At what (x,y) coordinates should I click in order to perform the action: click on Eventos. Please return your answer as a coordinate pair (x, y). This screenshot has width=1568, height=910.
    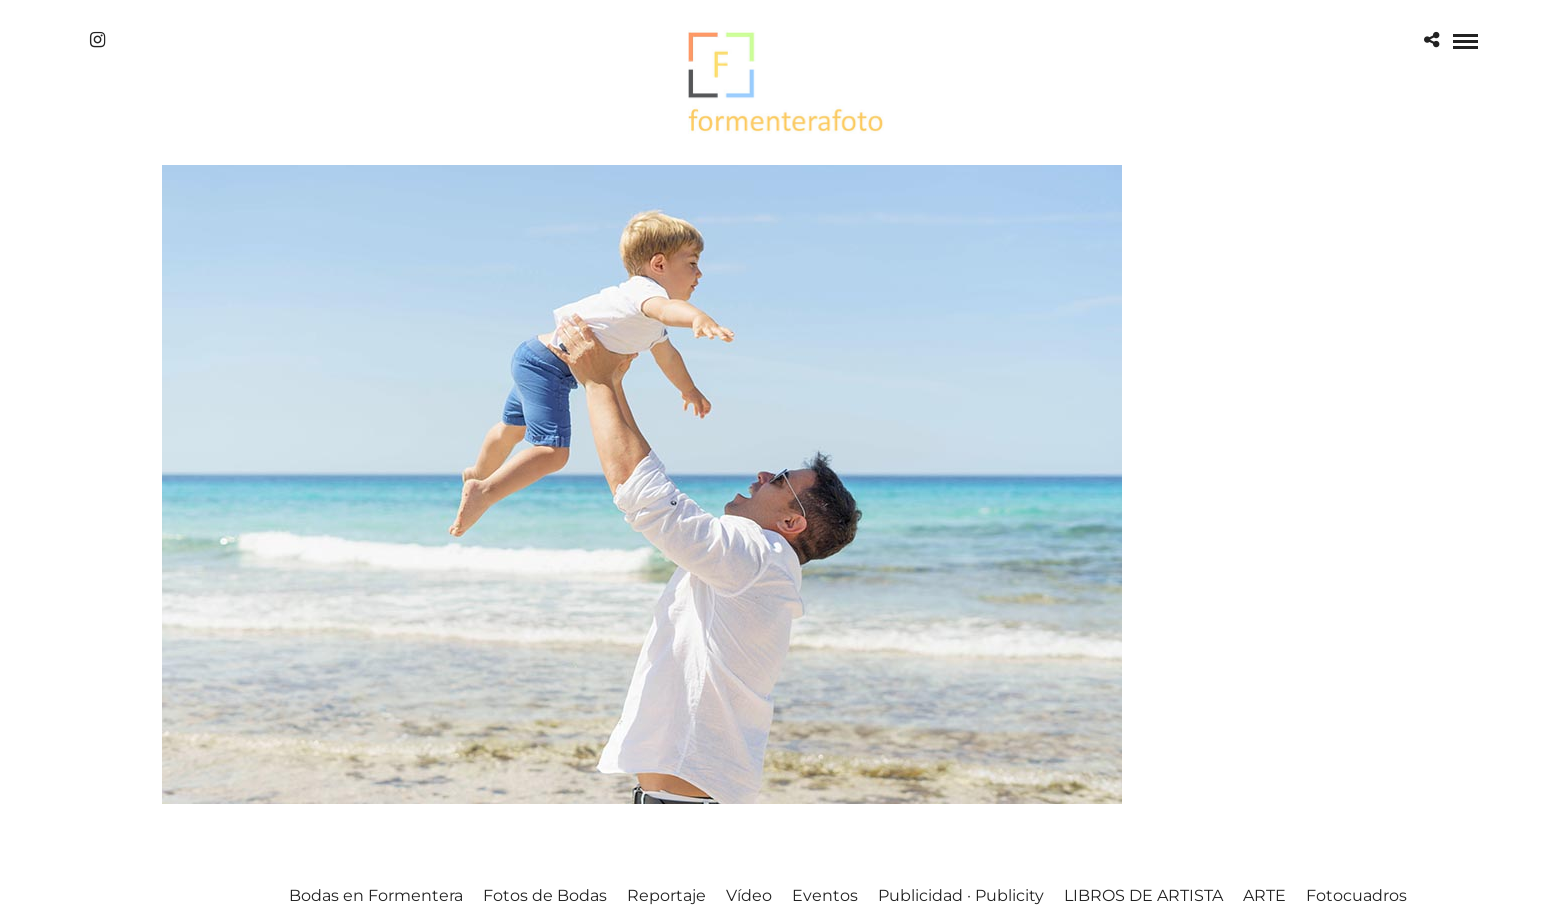
    Looking at the image, I should click on (825, 895).